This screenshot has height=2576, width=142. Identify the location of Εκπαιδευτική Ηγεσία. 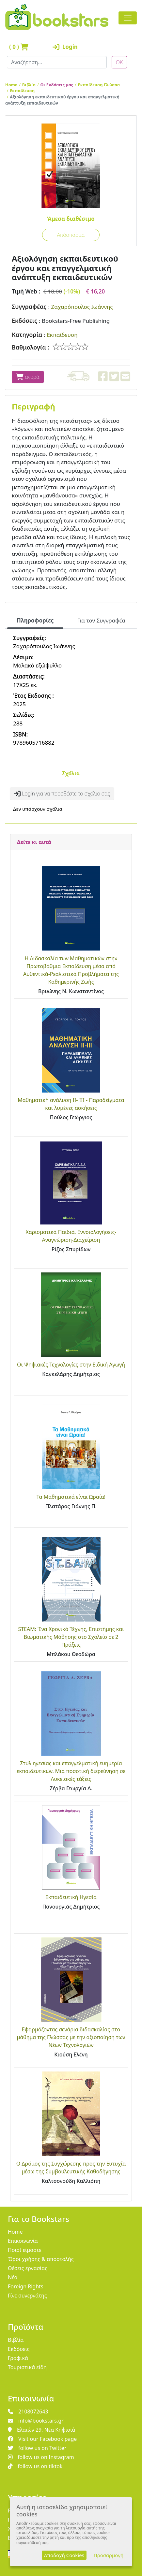
(71, 1897).